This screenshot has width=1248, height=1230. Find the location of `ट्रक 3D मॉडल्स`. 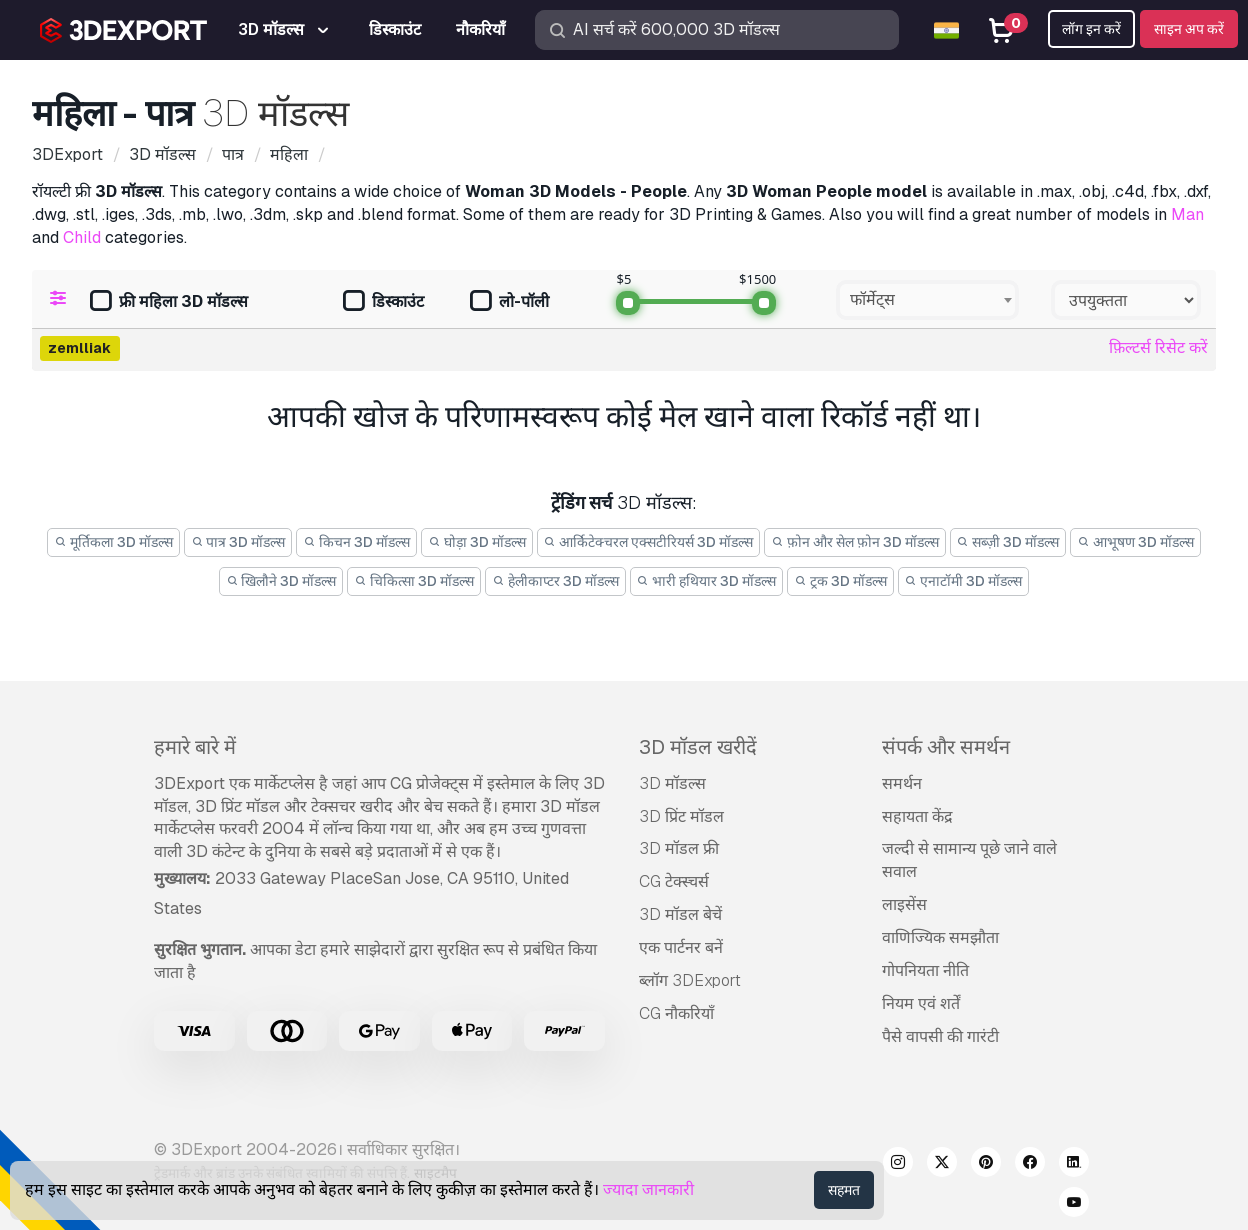

ट्रक 3D मॉडल्स is located at coordinates (840, 581).